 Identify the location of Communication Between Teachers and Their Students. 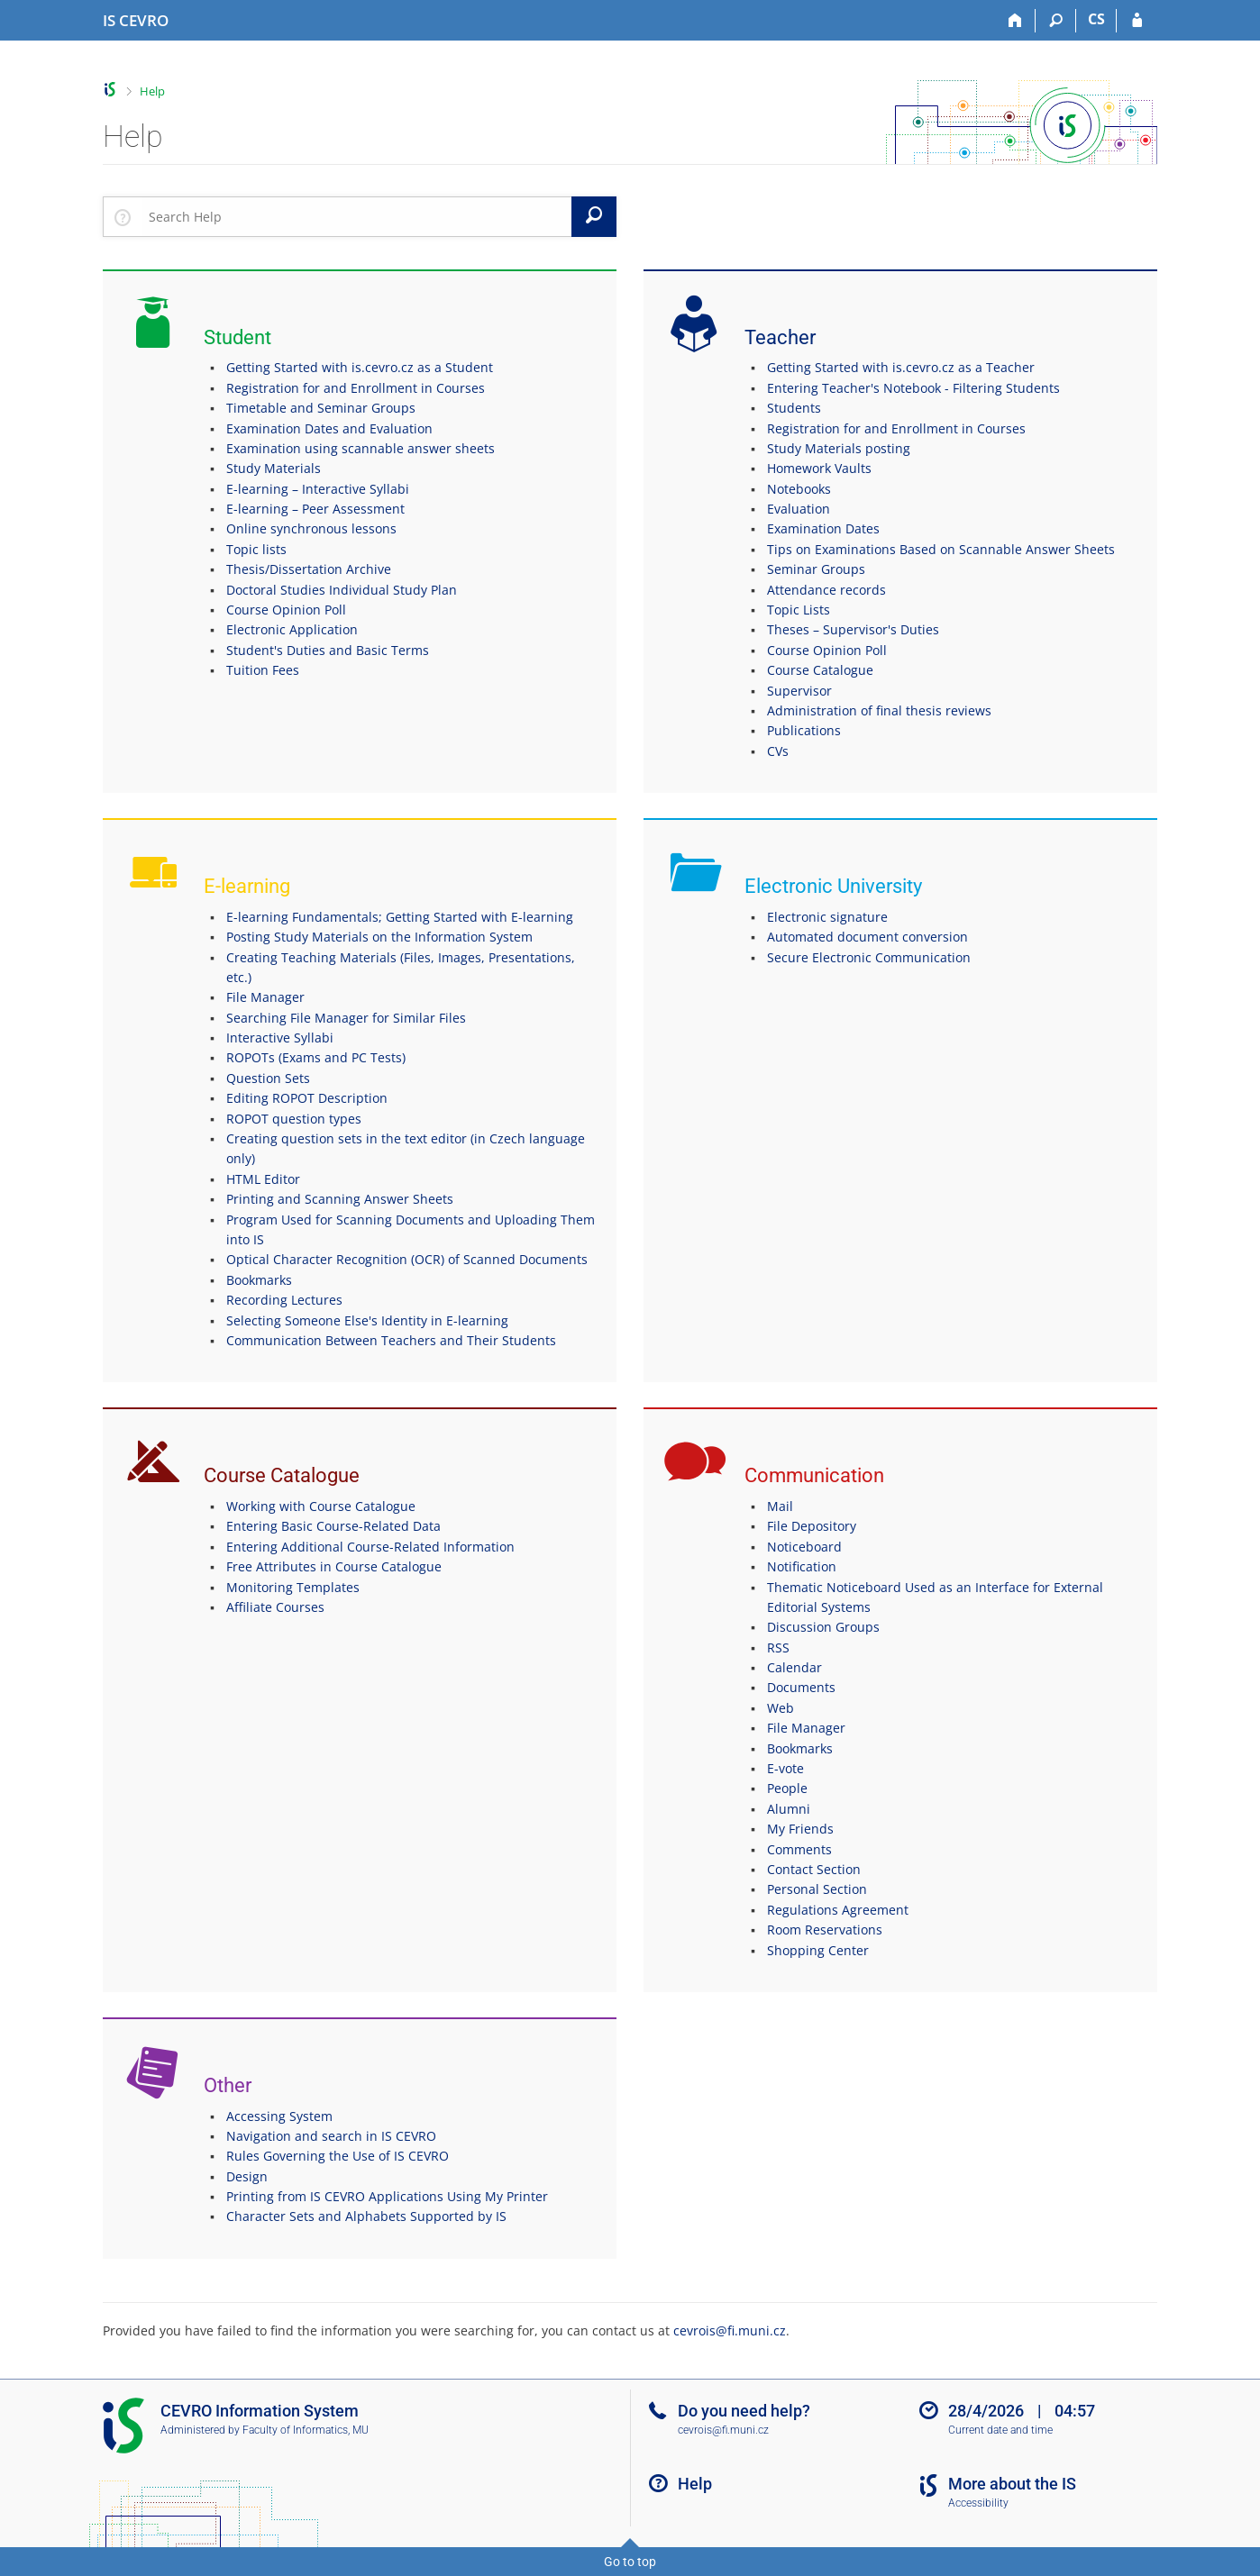
(391, 1340).